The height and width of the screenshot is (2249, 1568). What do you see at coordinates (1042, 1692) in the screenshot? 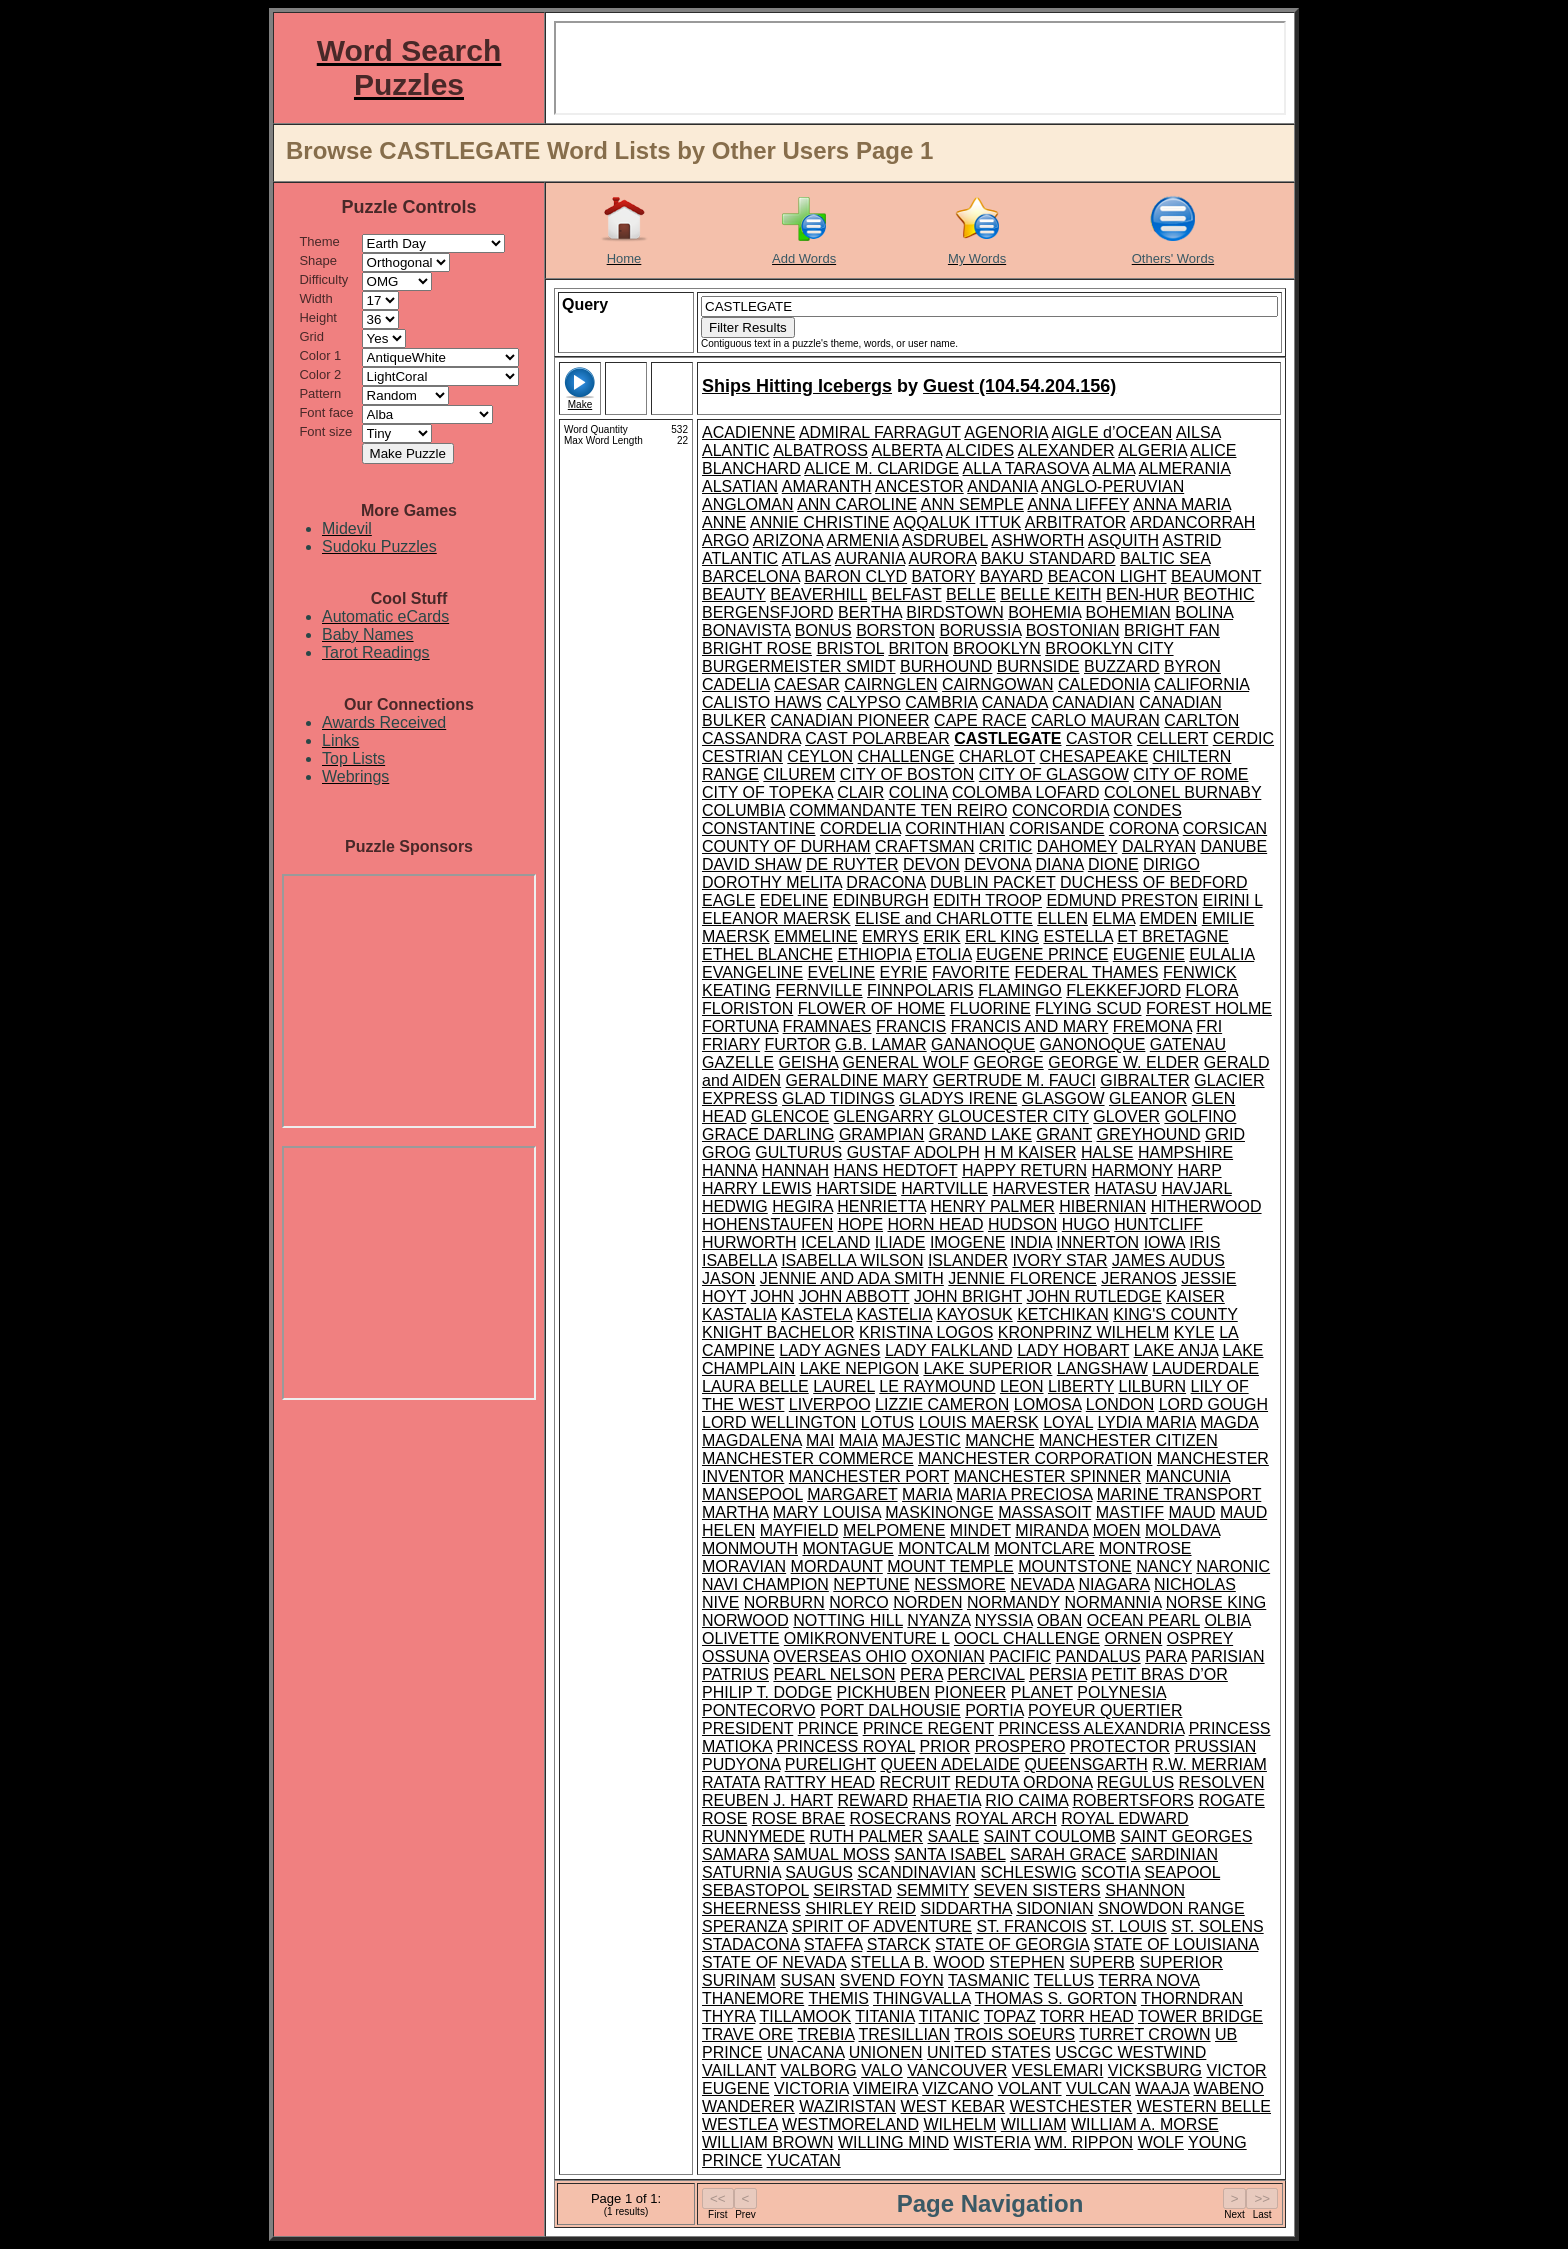
I see `PLANET` at bounding box center [1042, 1692].